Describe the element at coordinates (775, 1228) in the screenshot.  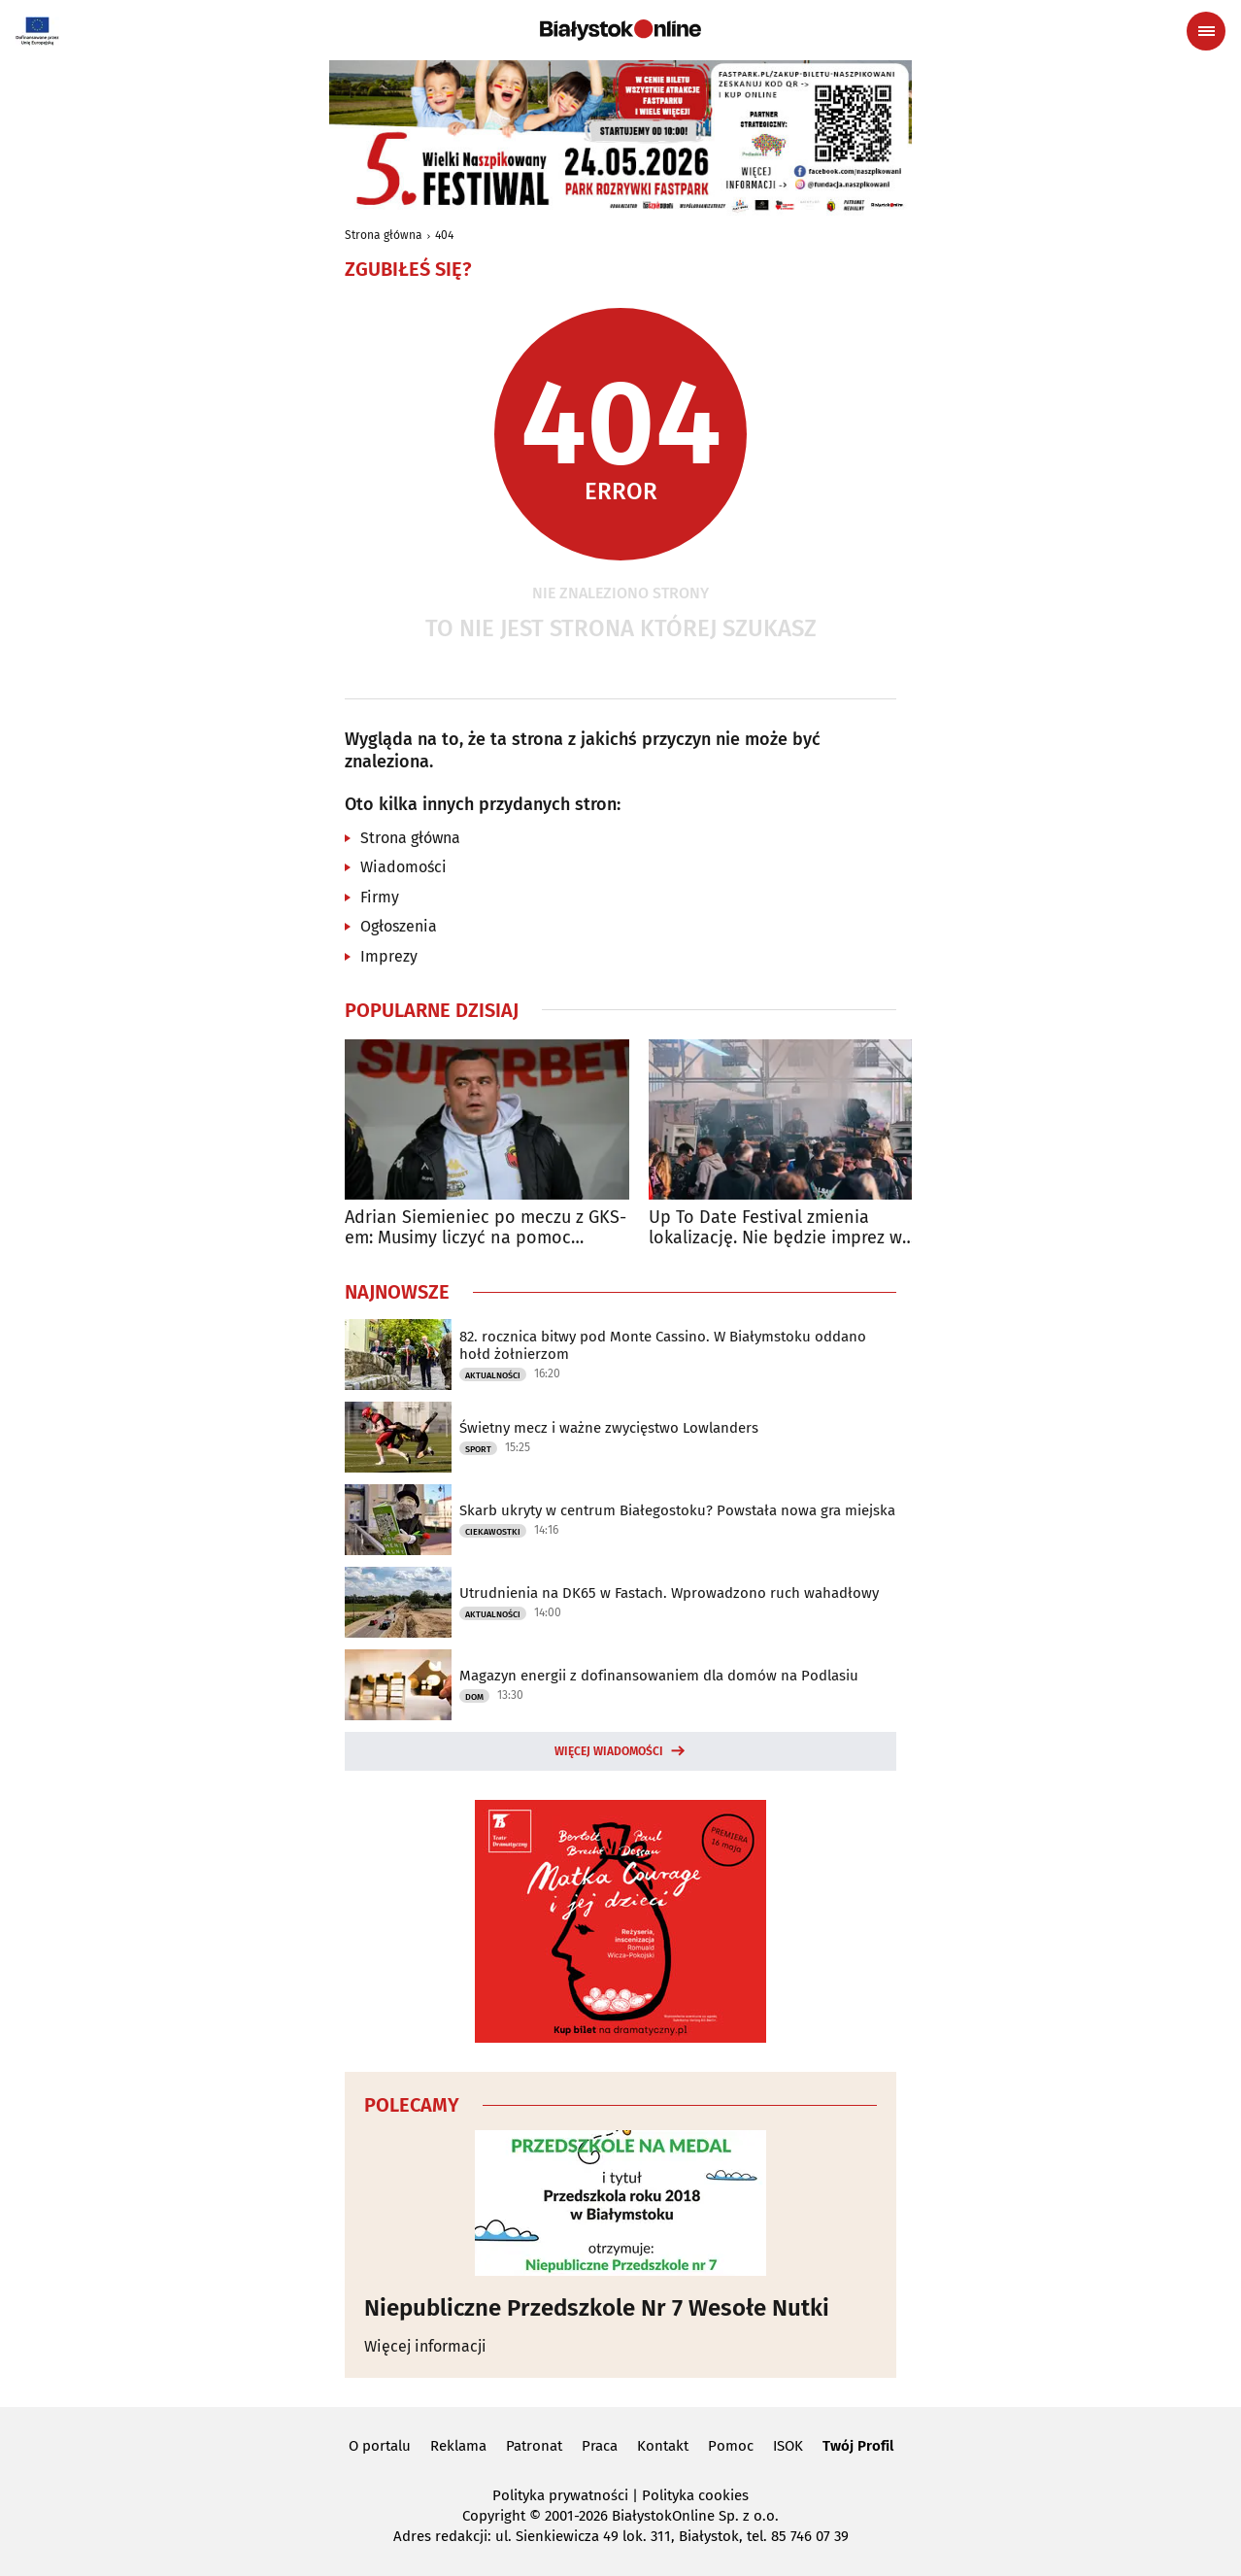
I see `Up To Date Festival zmienia lokalizację. Nie będzie imprez w parku` at that location.